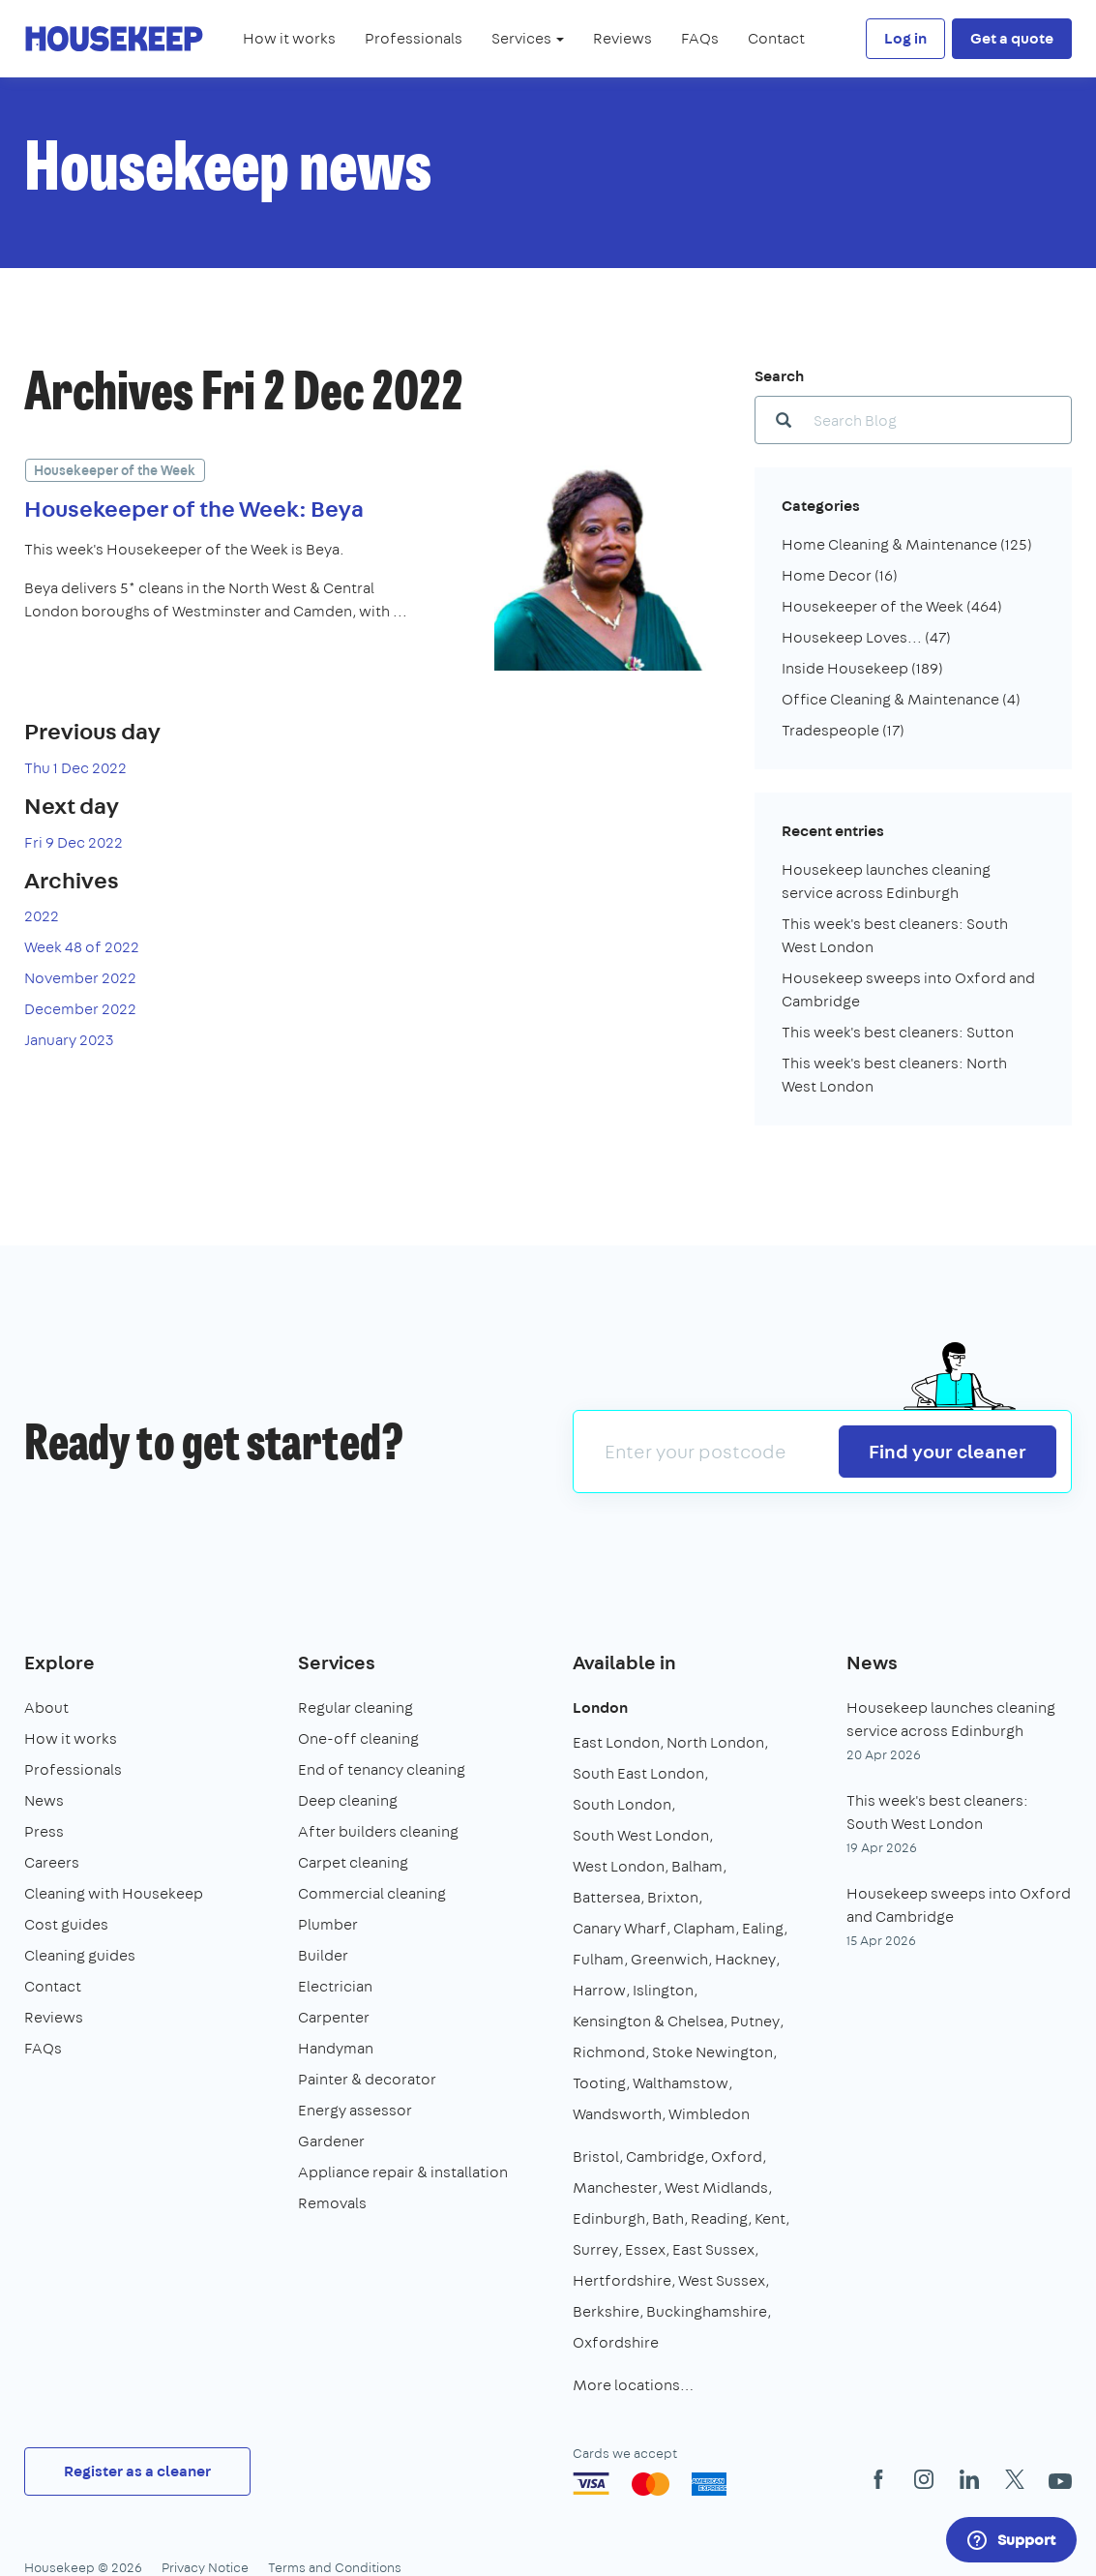 This screenshot has width=1096, height=2576. Describe the element at coordinates (113, 1893) in the screenshot. I see `Cleaning with Housekeep` at that location.